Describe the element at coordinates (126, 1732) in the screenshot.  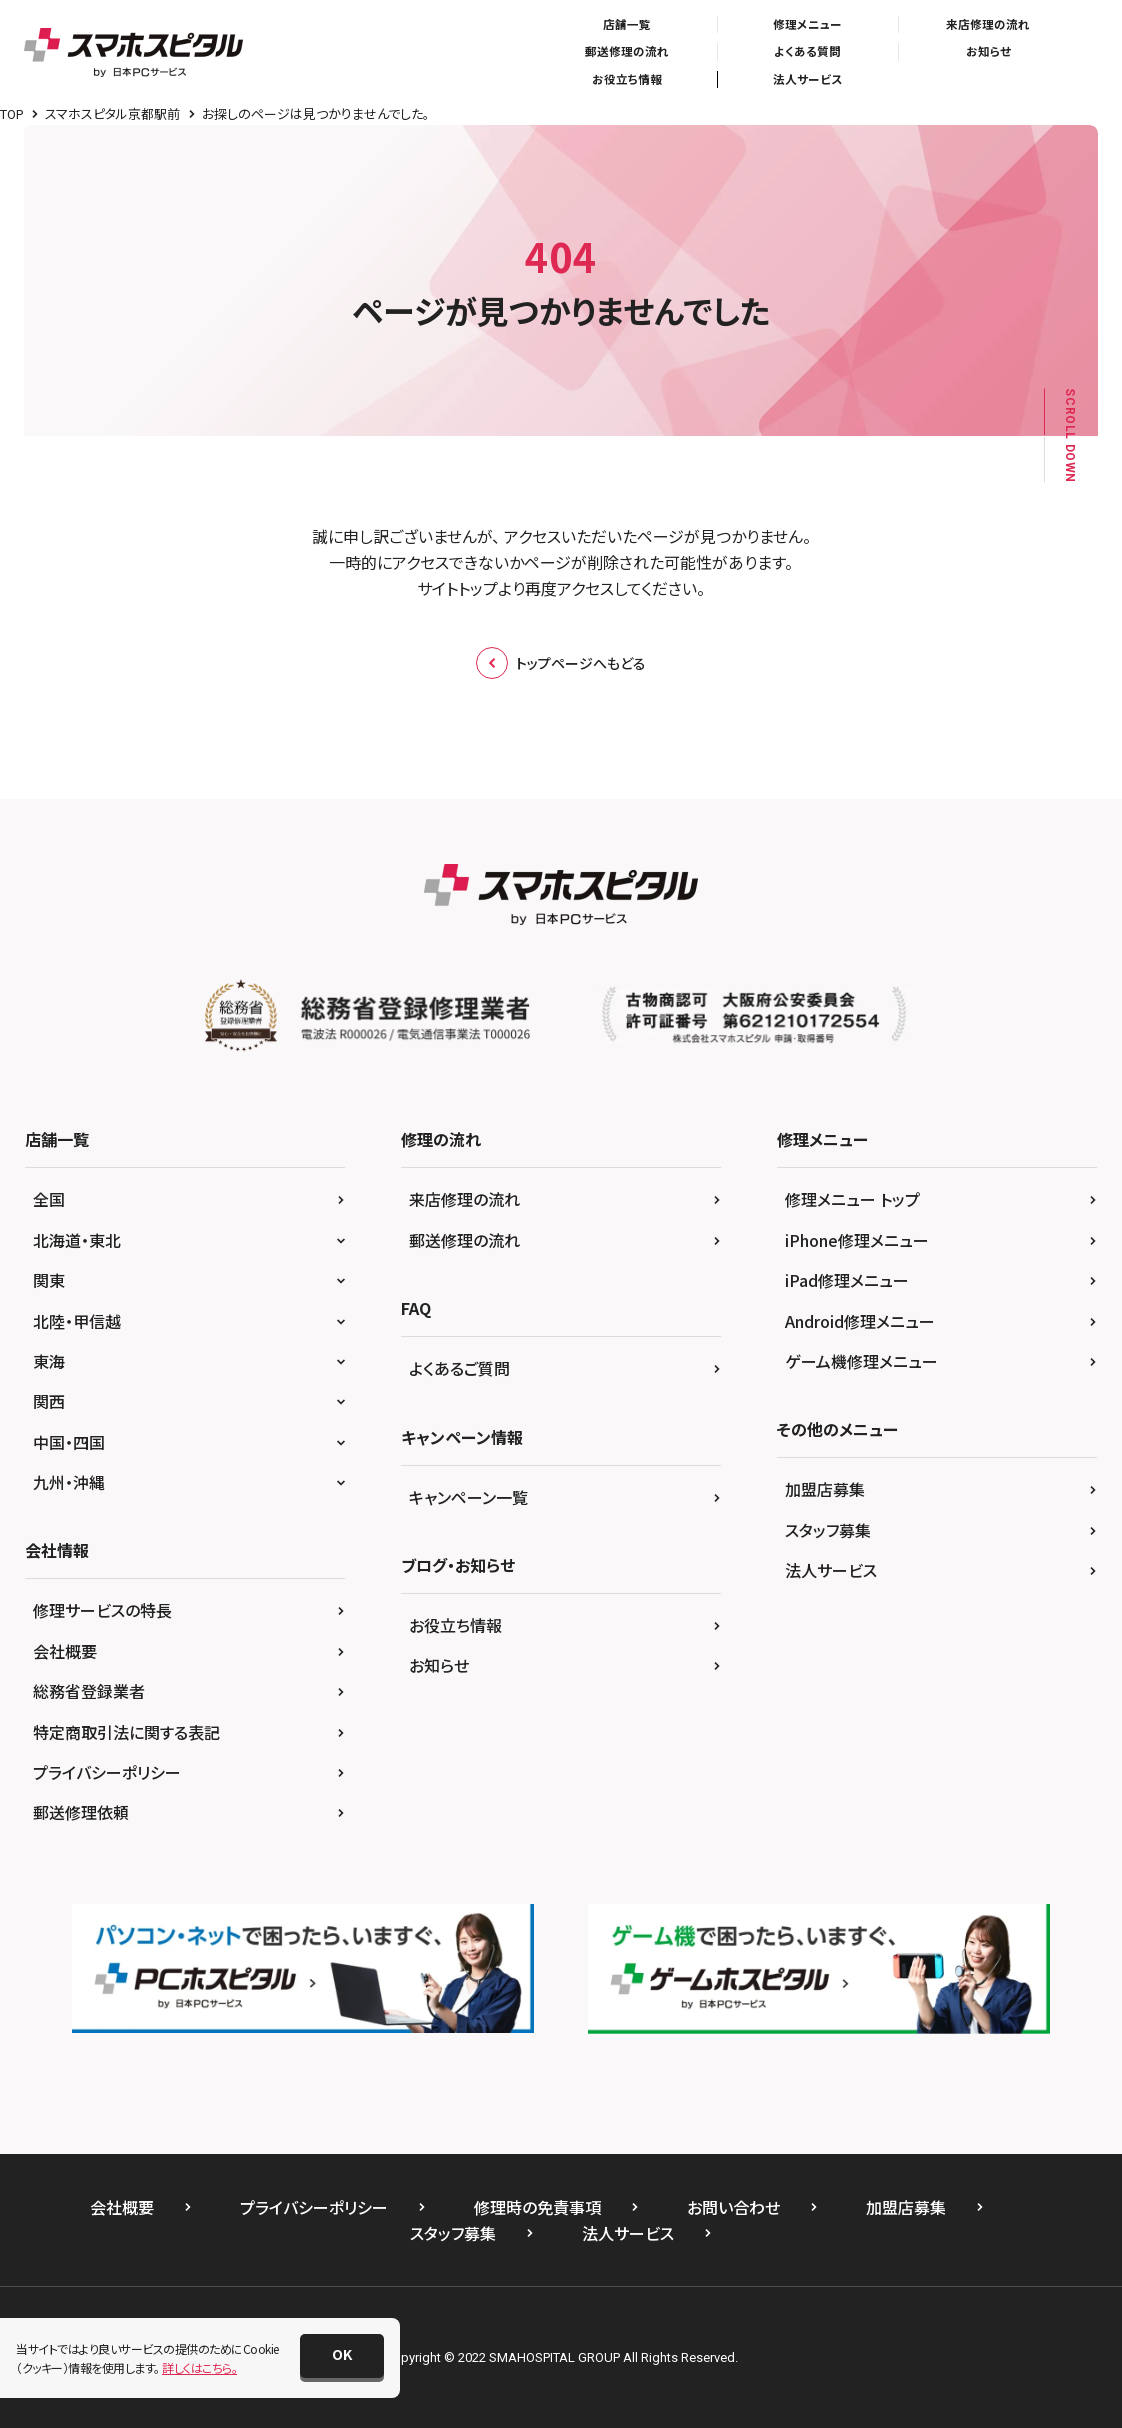
I see `特定商取引法に関する表記` at that location.